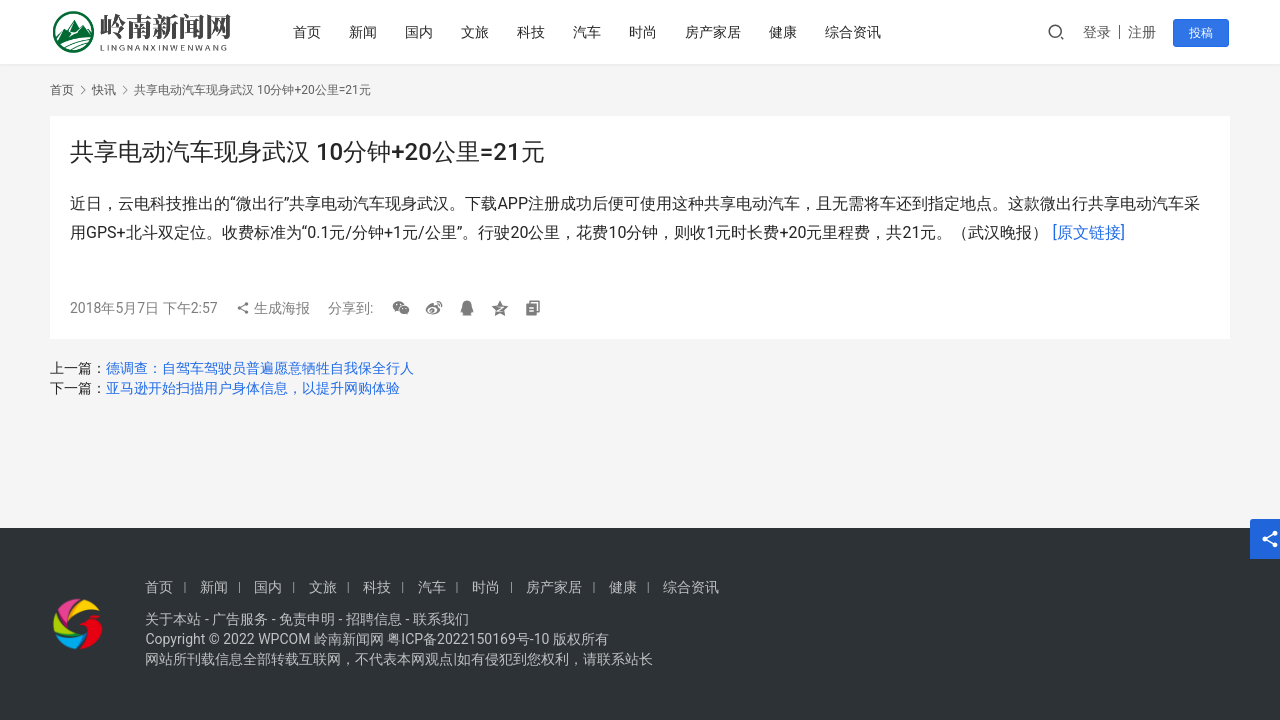  What do you see at coordinates (1144, 32) in the screenshot?
I see `注册` at bounding box center [1144, 32].